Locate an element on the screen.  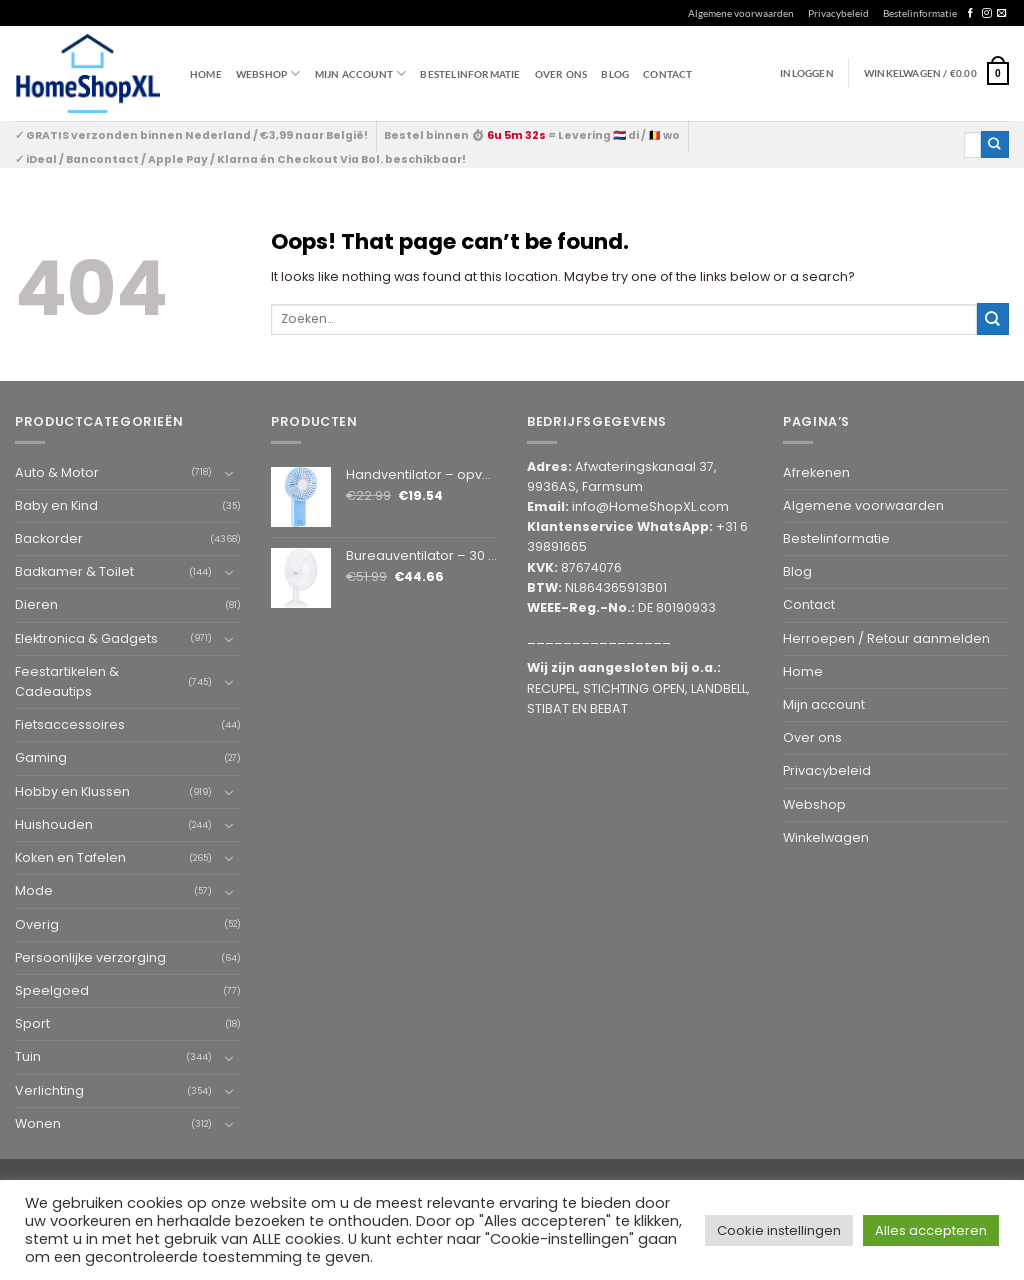
[Follow on Instagram] is located at coordinates (986, 13).